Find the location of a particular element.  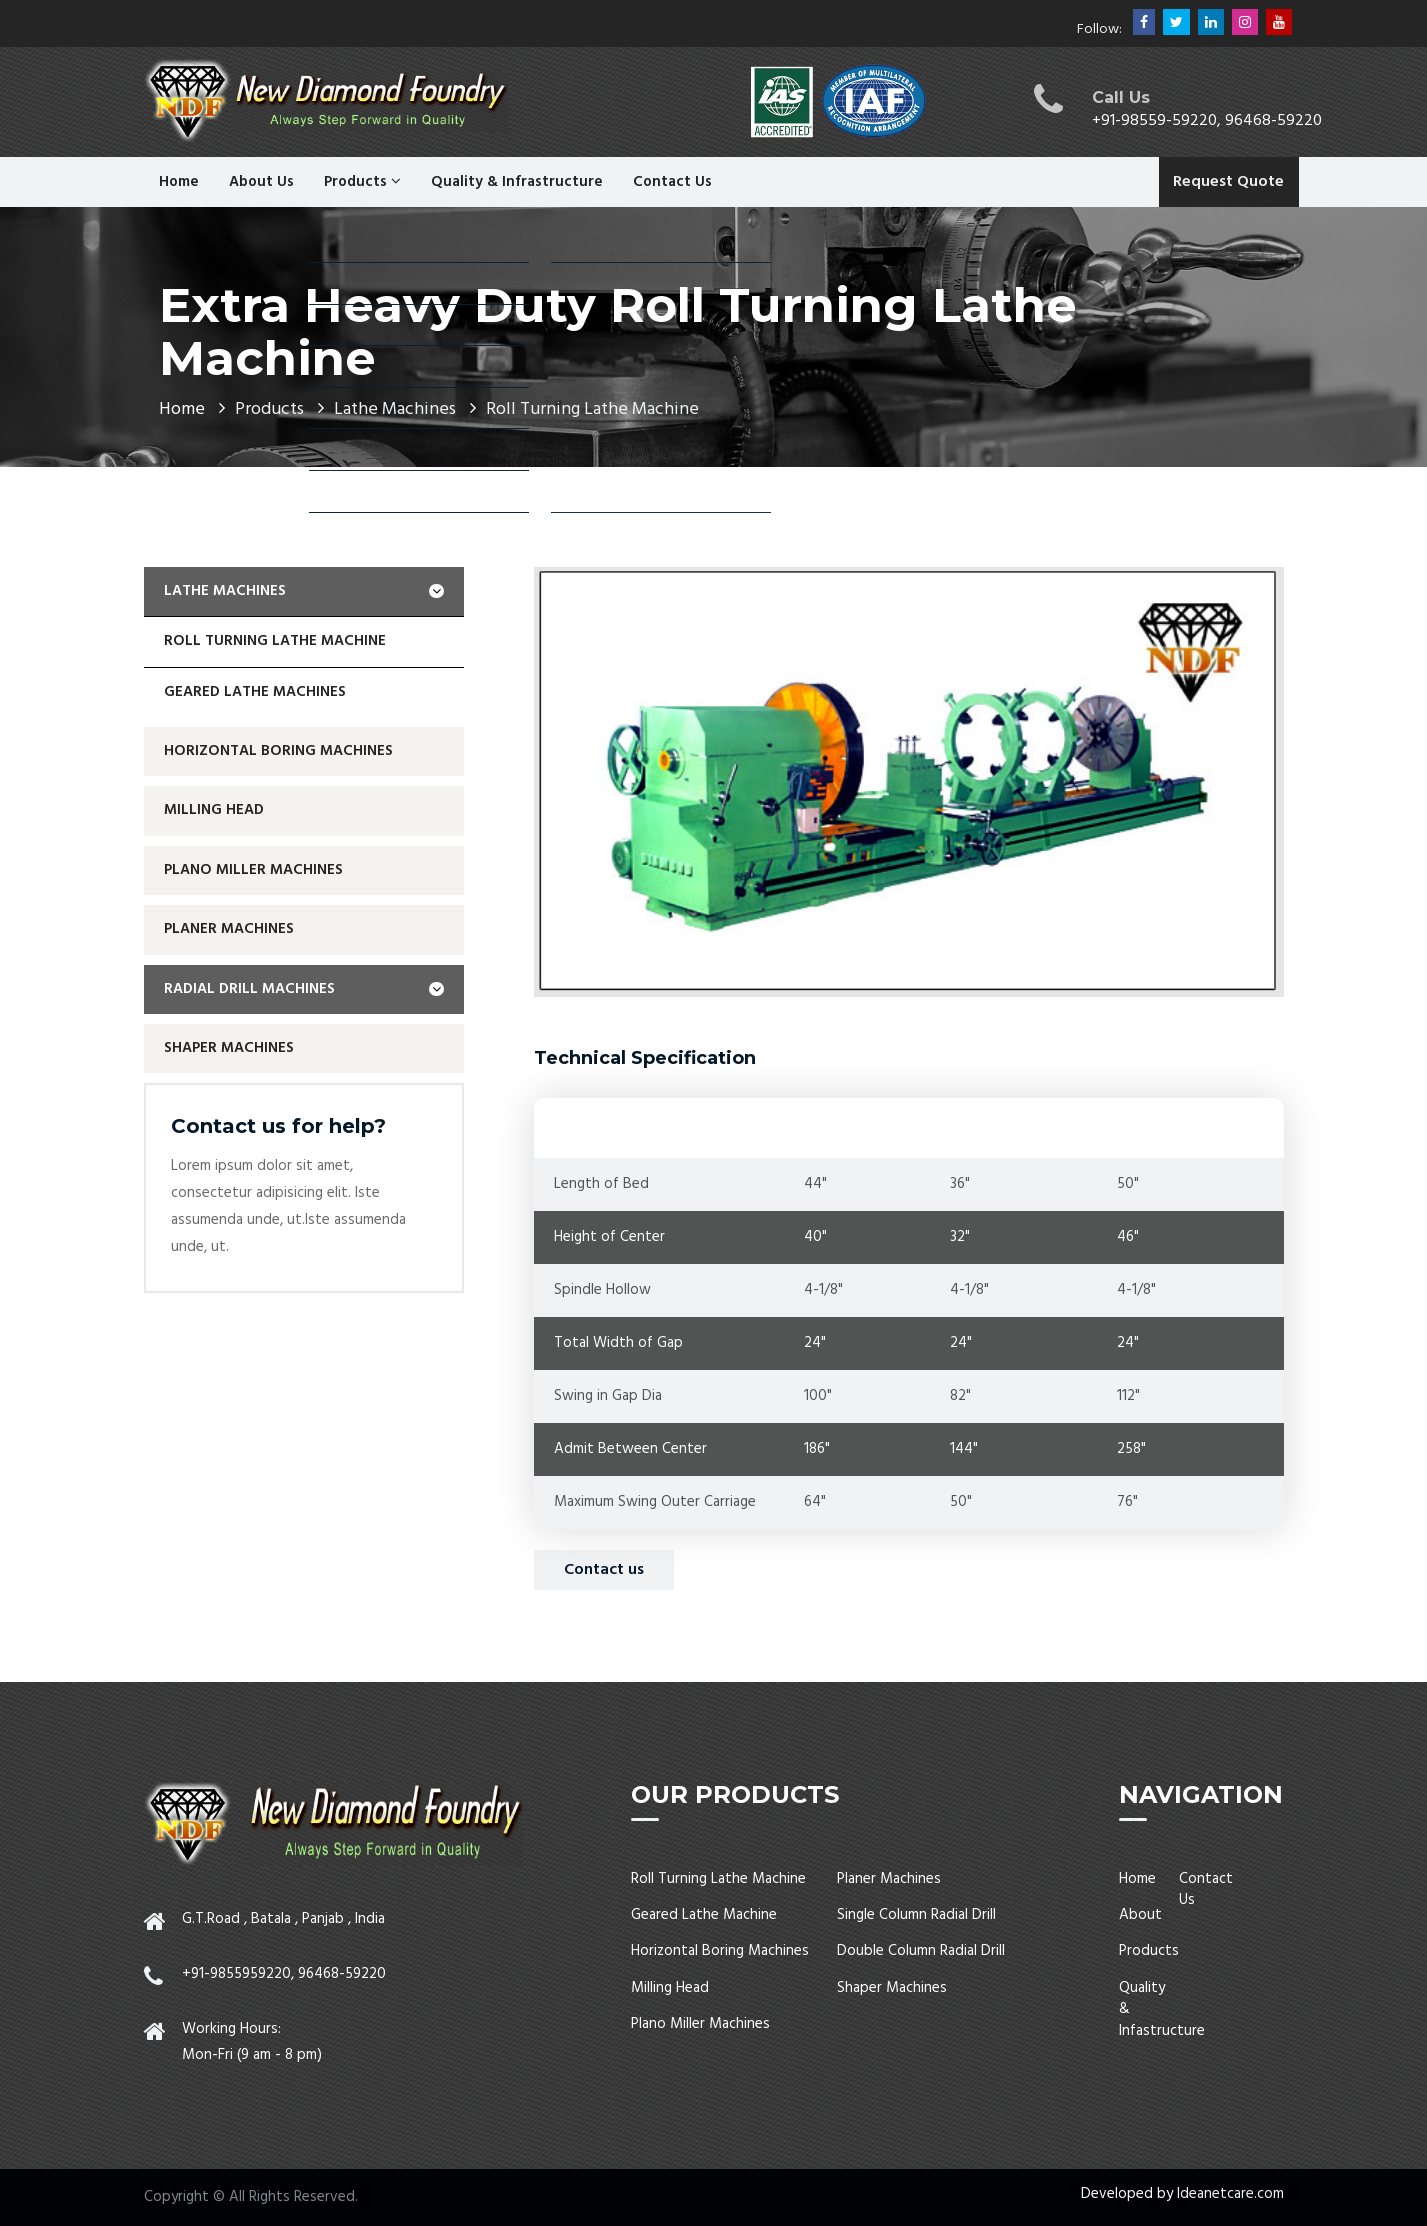

Home is located at coordinates (179, 182).